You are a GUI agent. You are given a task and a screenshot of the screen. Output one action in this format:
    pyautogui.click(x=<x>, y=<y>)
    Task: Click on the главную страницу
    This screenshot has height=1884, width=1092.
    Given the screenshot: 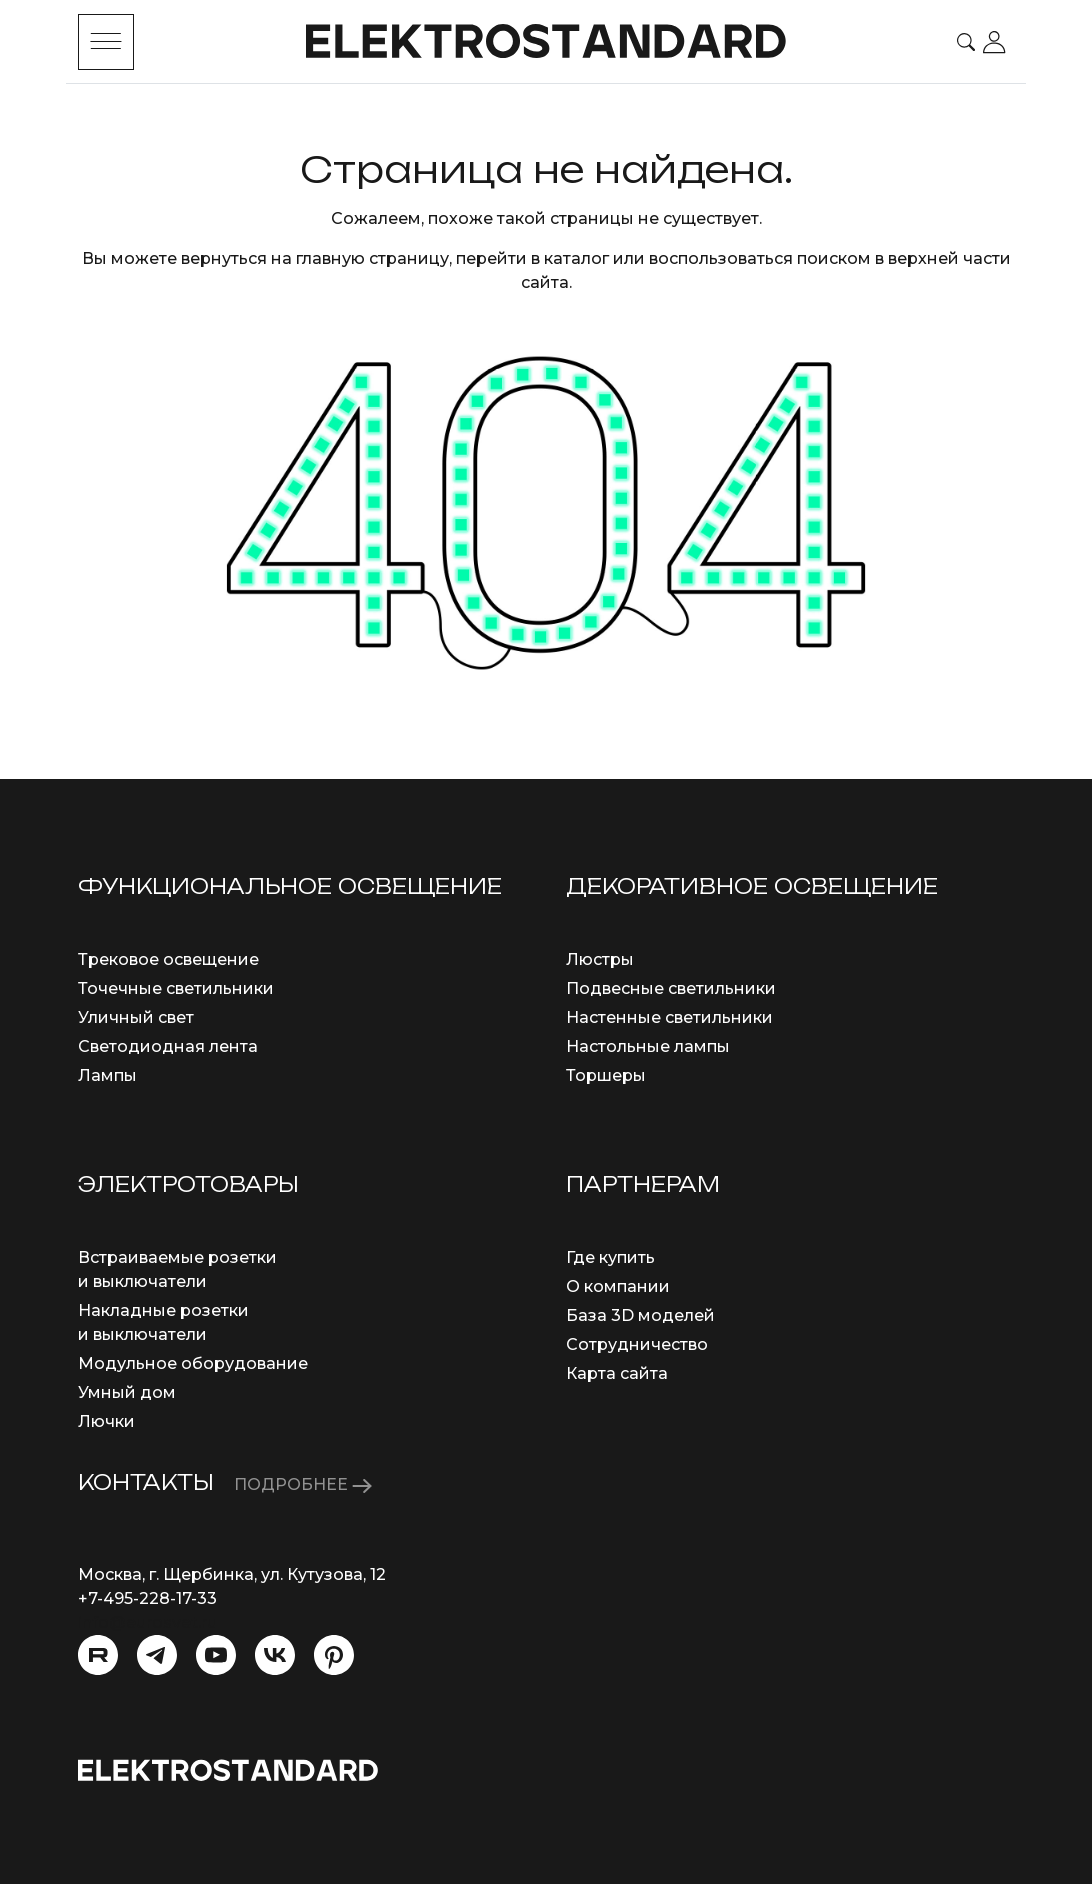 What is the action you would take?
    pyautogui.click(x=372, y=258)
    